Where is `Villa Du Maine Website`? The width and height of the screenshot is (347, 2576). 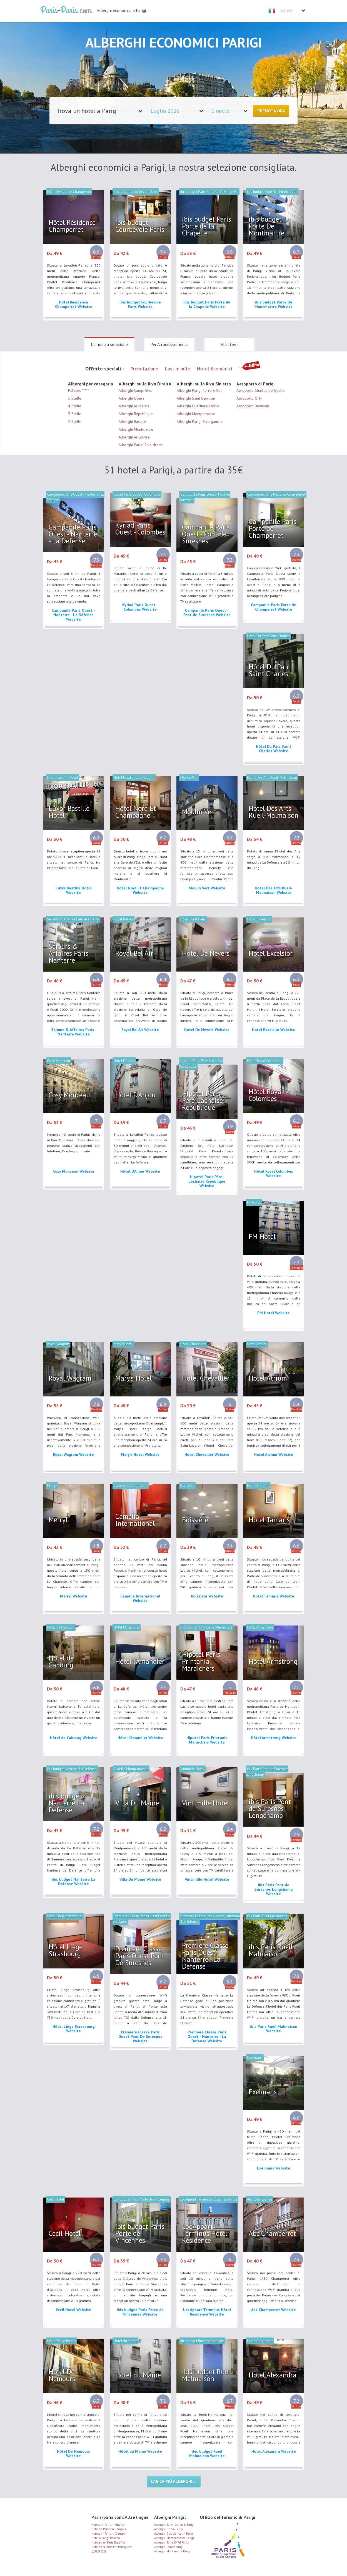 Villa Du Maine Website is located at coordinates (140, 1879).